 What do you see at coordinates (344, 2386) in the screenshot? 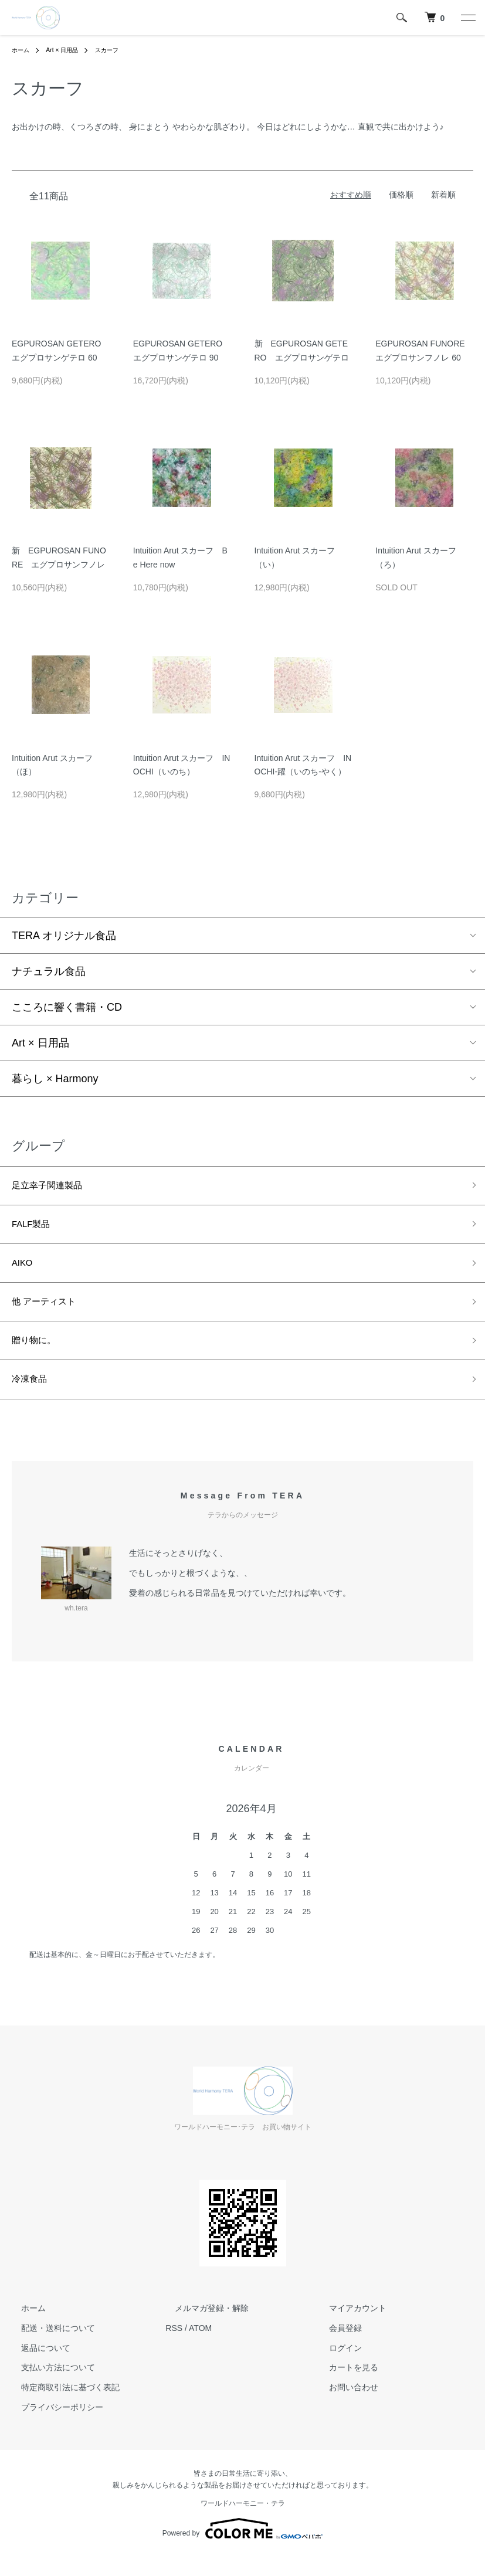
I see `カートを見る` at bounding box center [344, 2386].